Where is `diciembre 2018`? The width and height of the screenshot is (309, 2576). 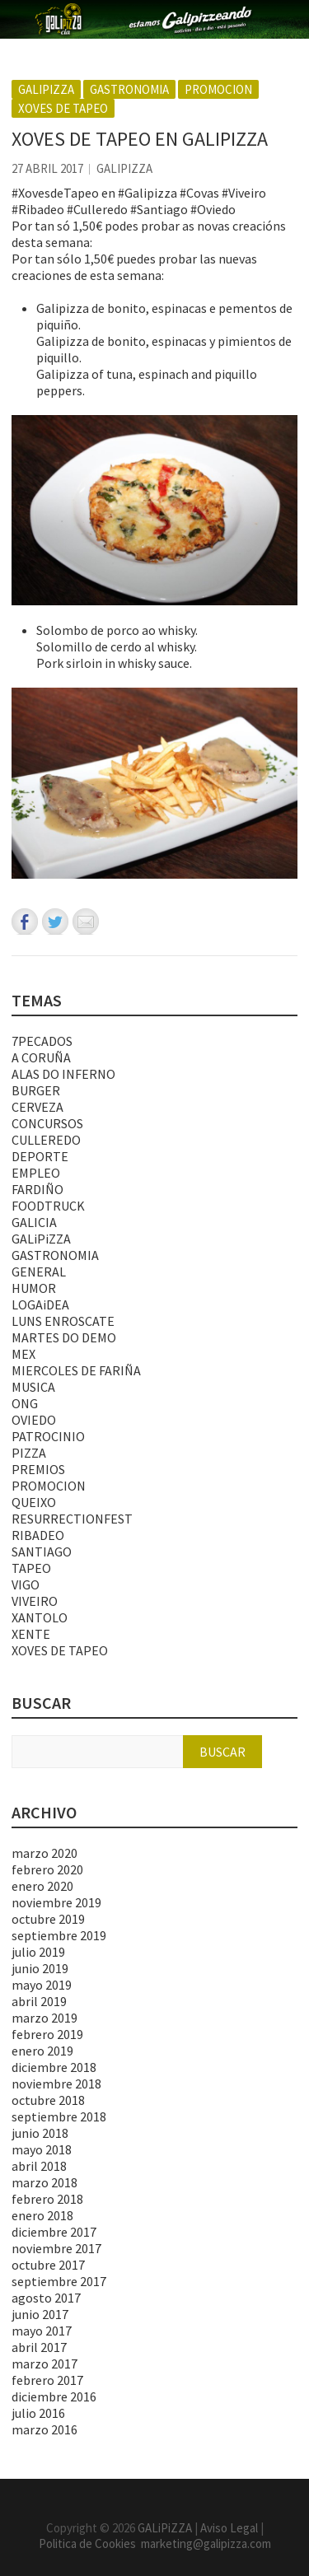 diciembre 2018 is located at coordinates (54, 2067).